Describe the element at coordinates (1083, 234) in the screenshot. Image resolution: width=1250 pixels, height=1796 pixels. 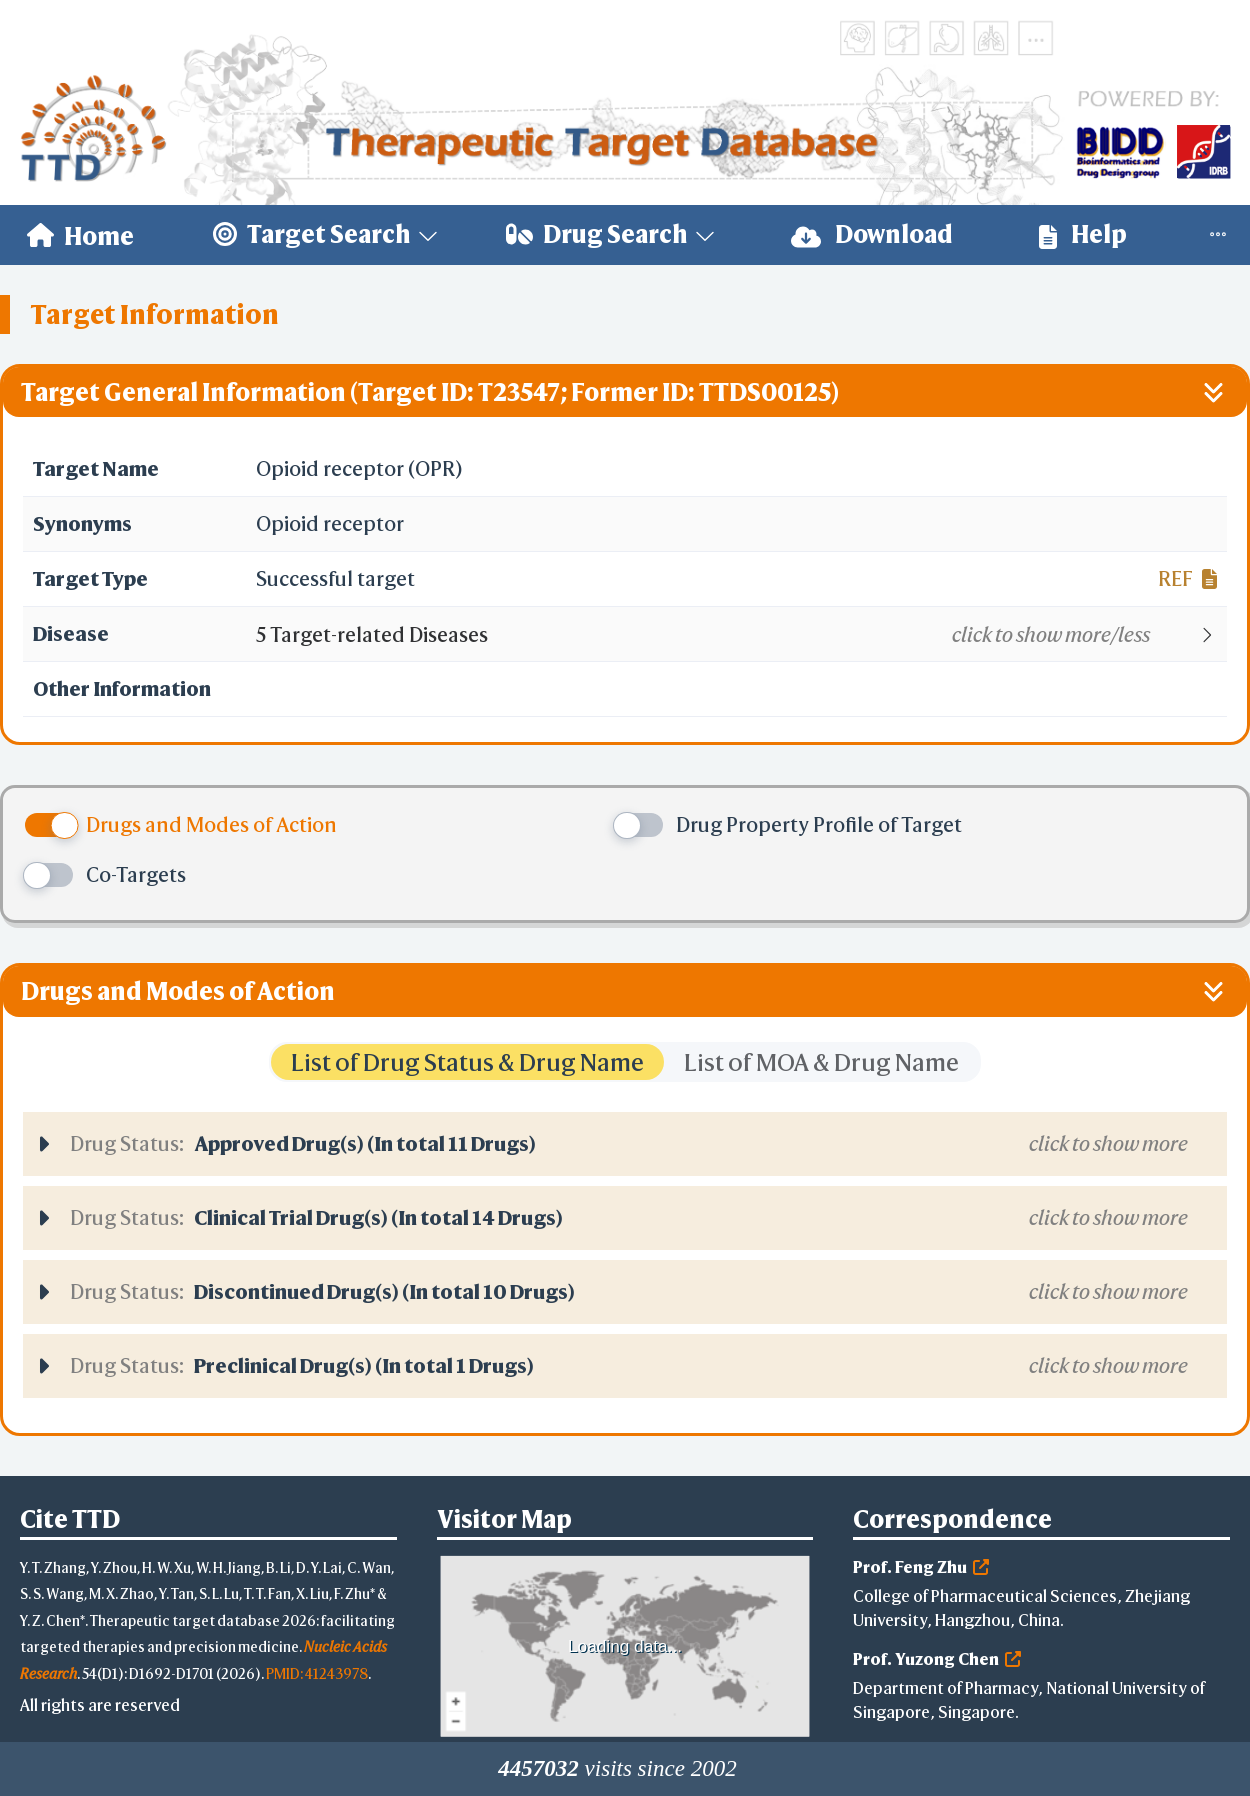
I see `Help` at that location.